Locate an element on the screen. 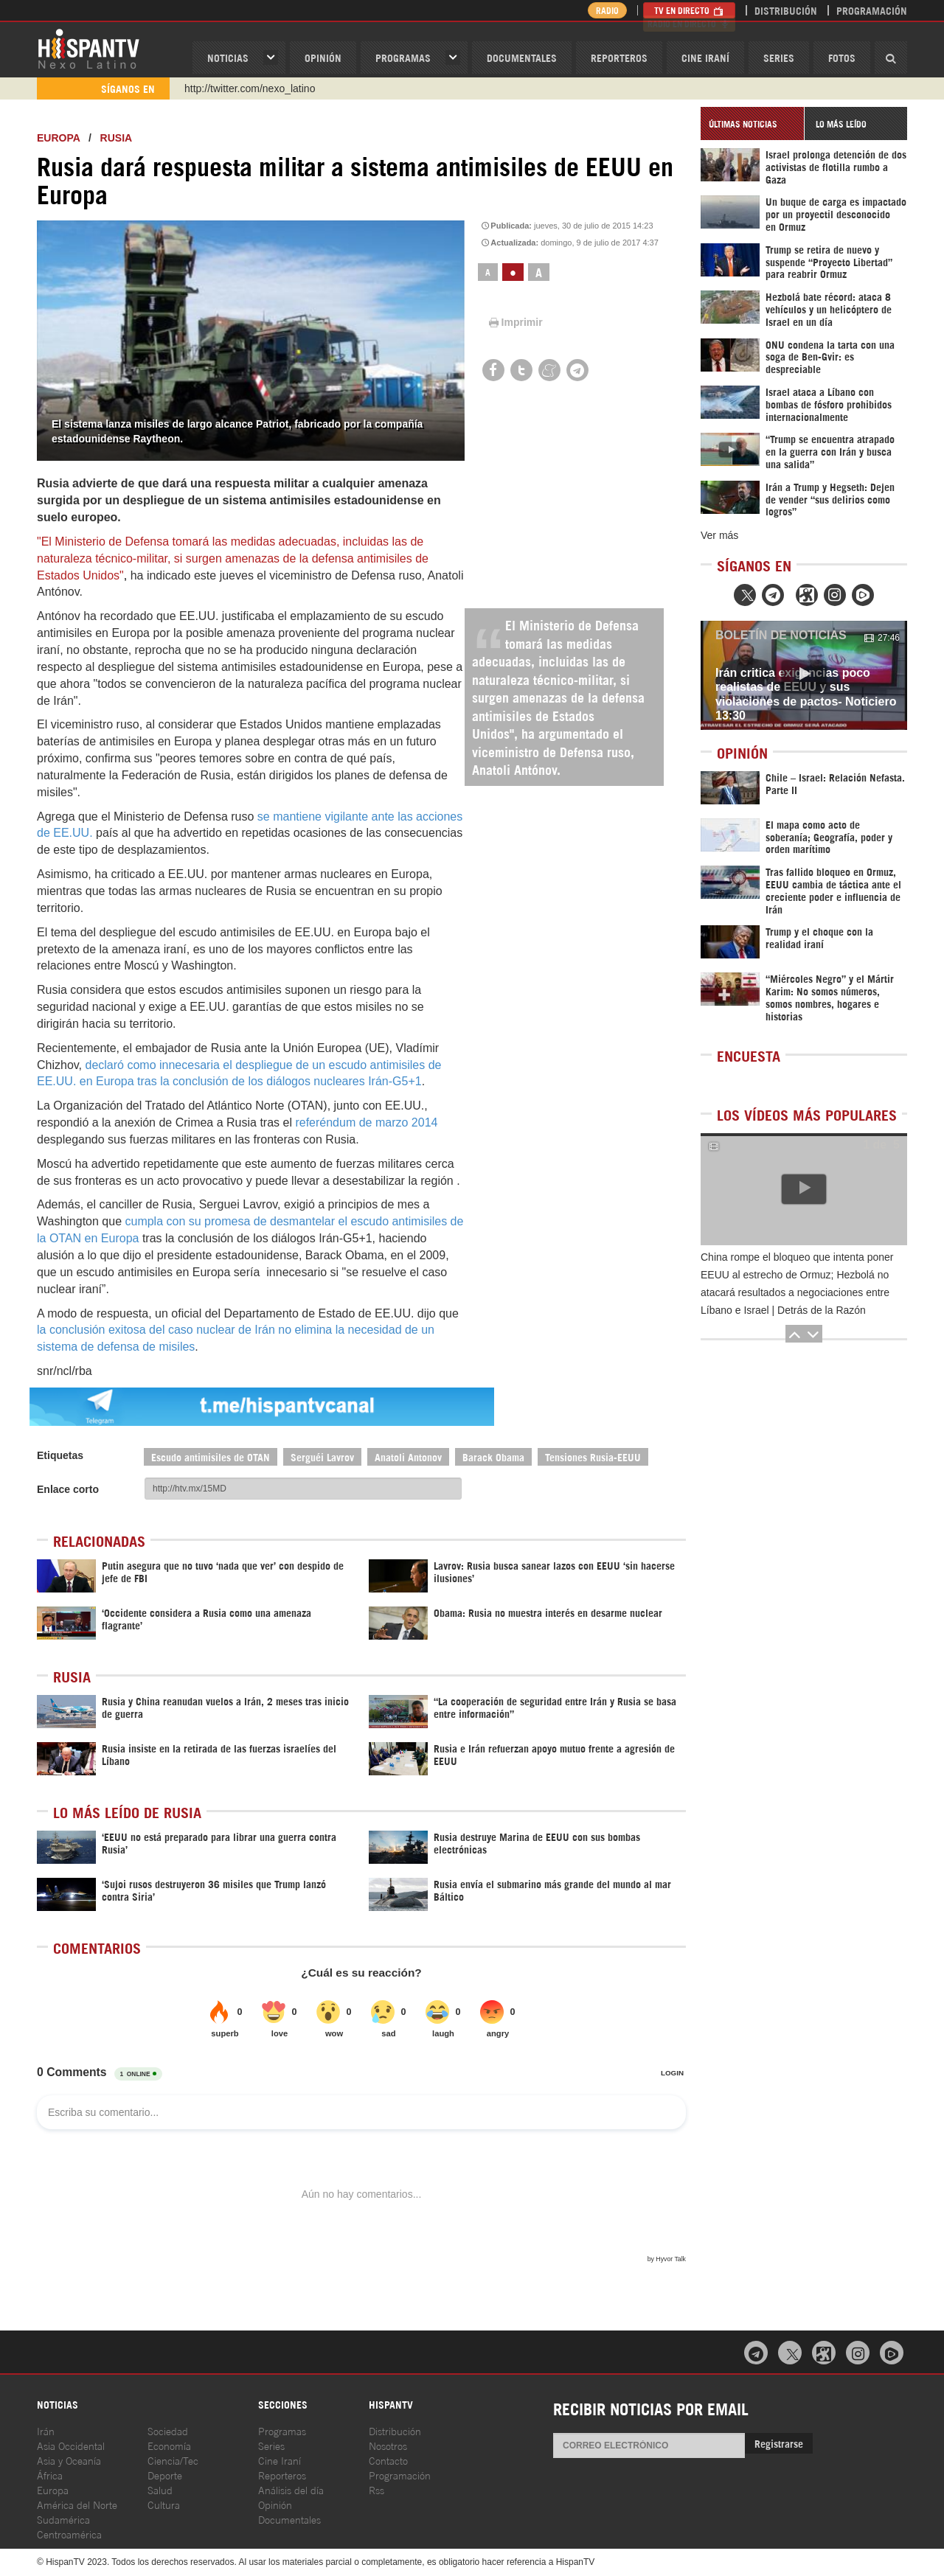 The height and width of the screenshot is (2576, 944). Asia Occidental is located at coordinates (71, 2445).